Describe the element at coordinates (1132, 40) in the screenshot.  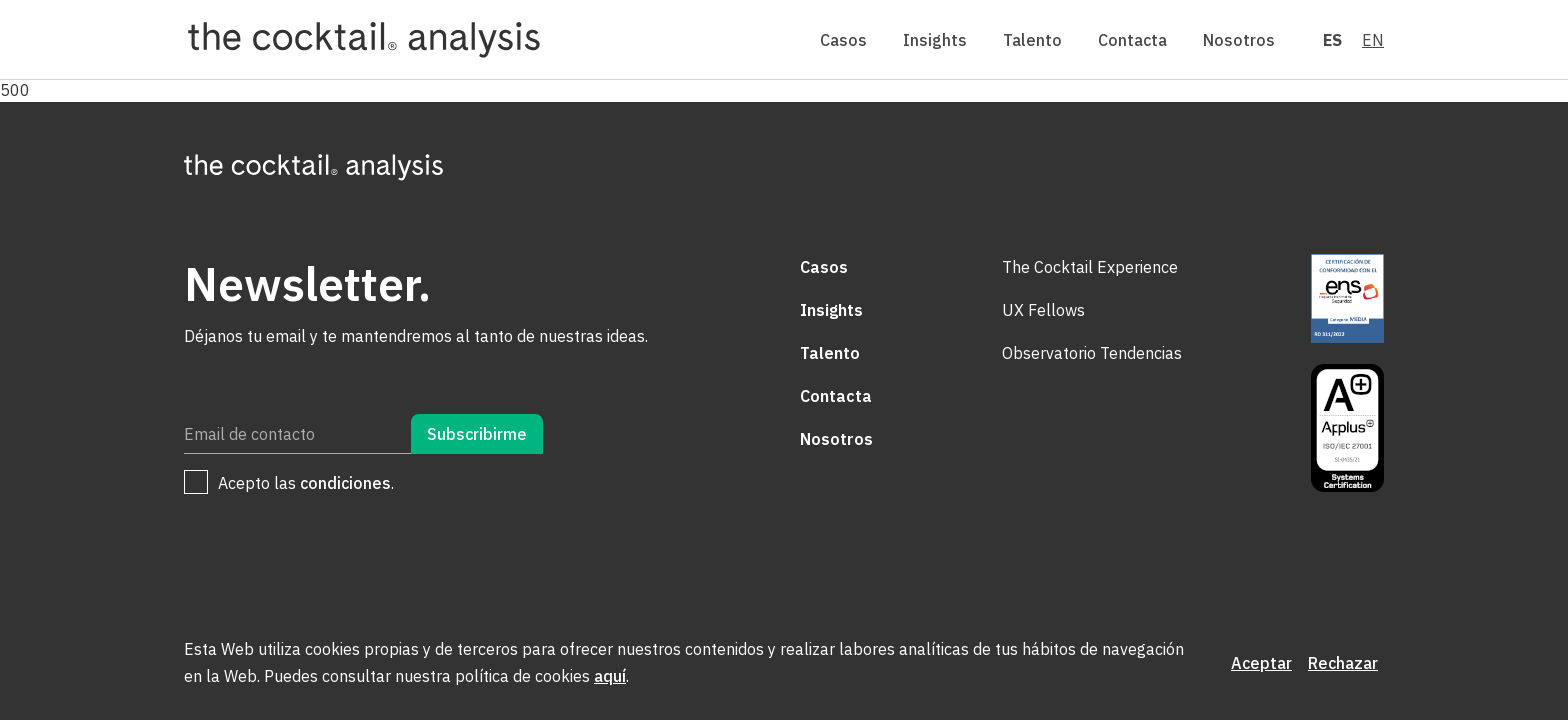
I see `Contacta` at that location.